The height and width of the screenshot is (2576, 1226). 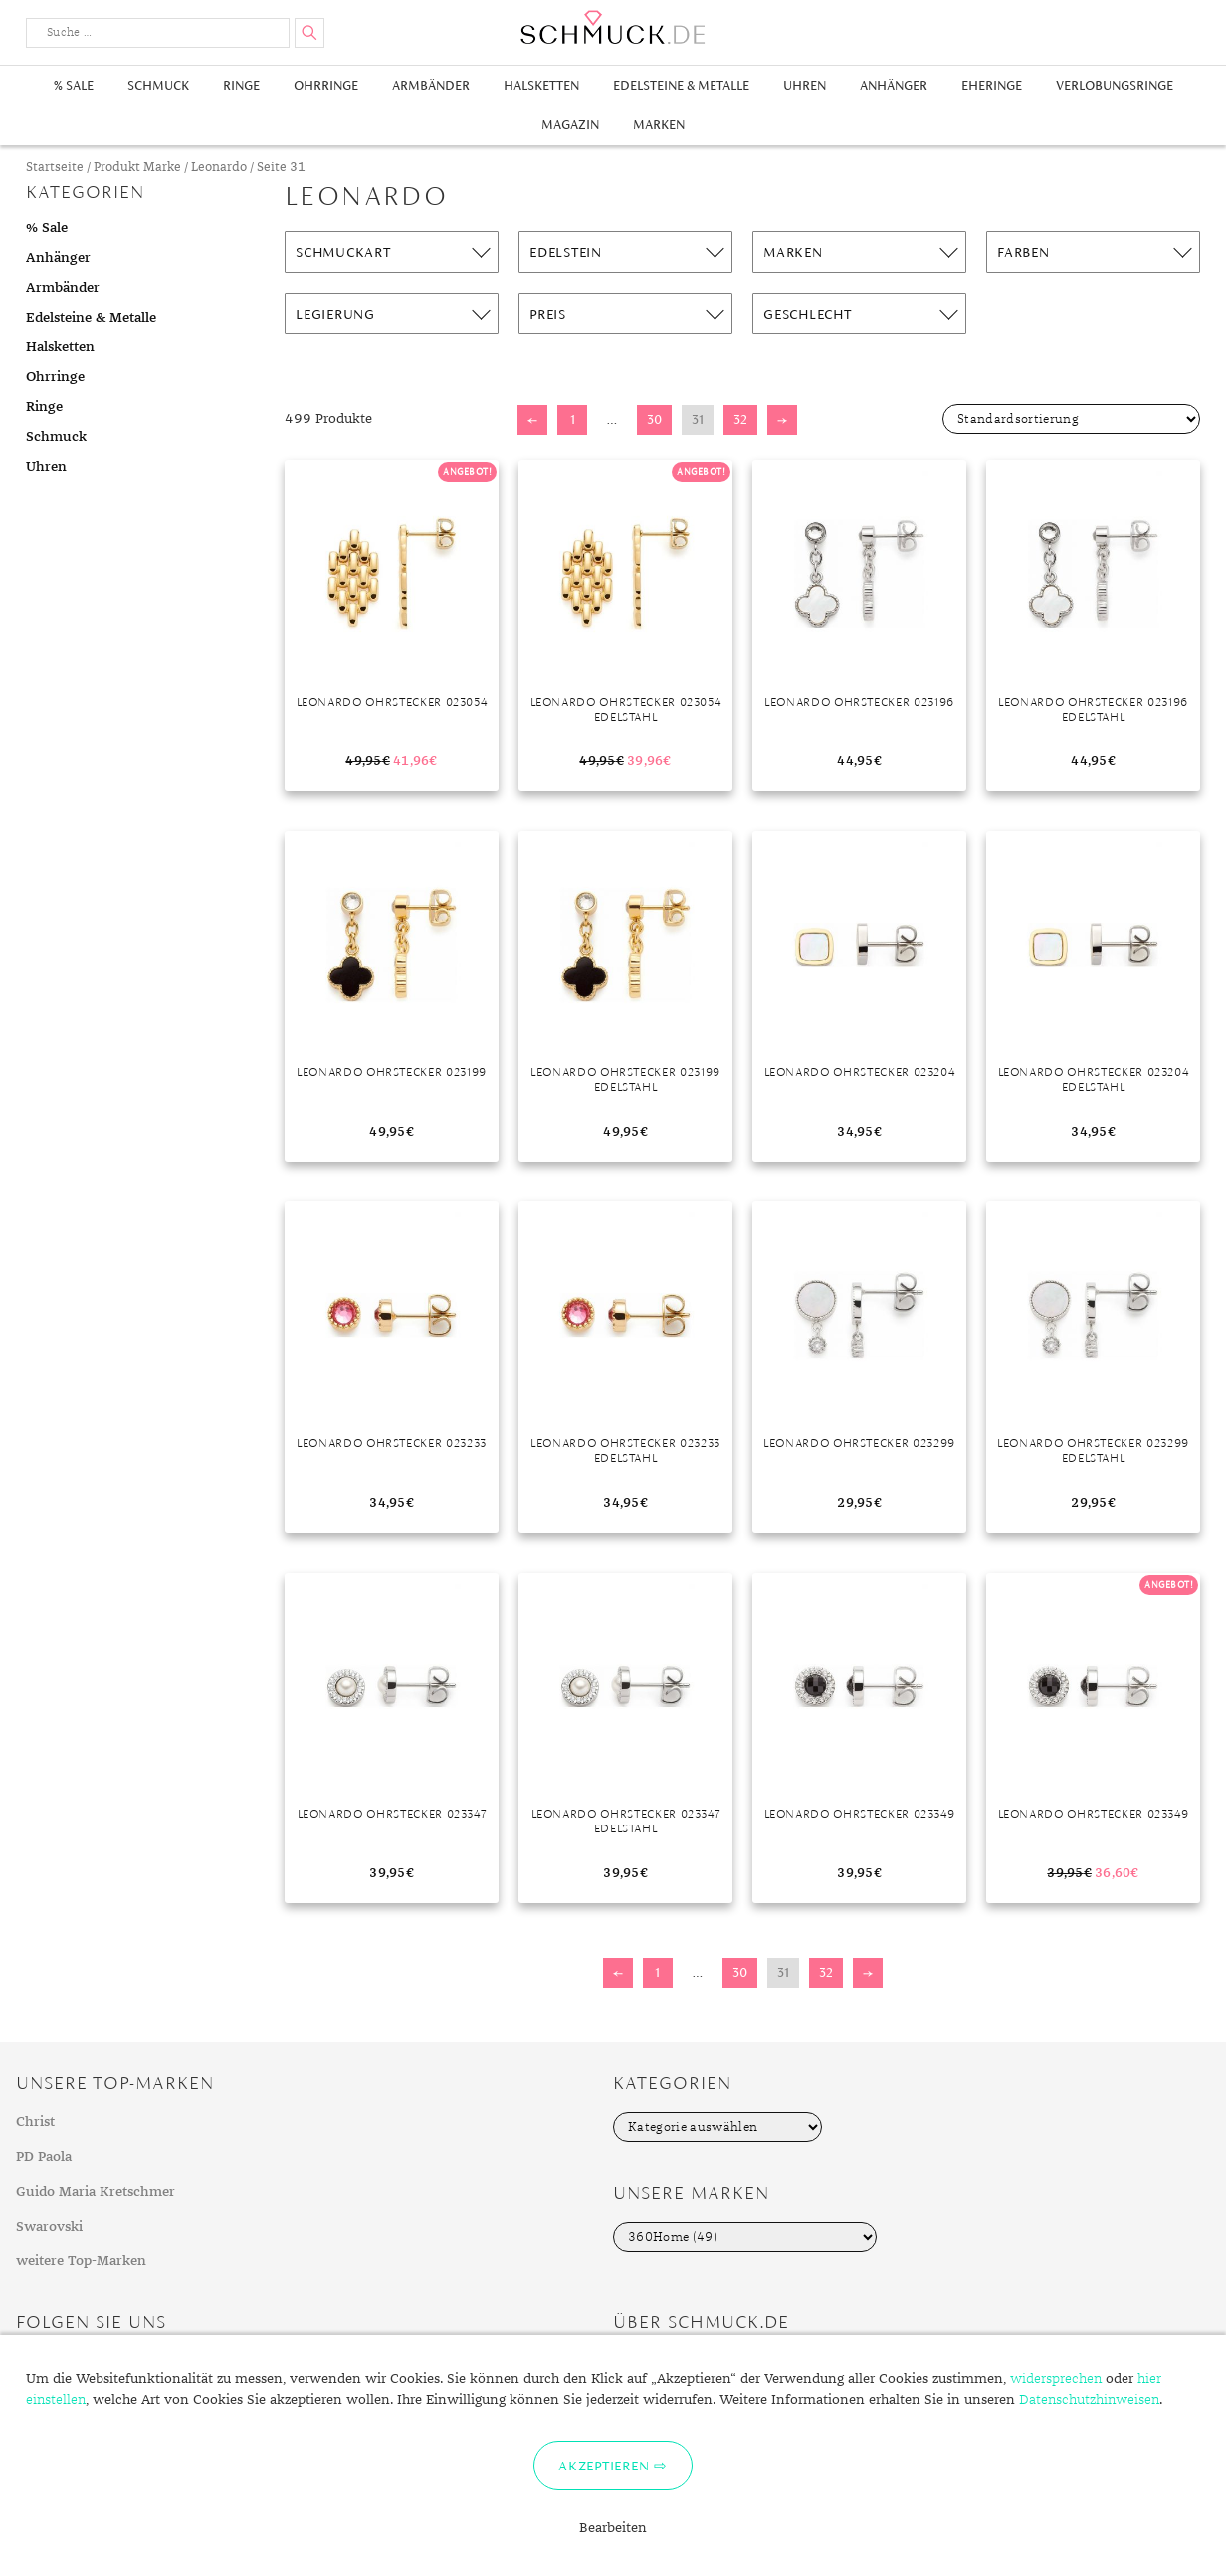 What do you see at coordinates (991, 85) in the screenshot?
I see `Eheringe` at bounding box center [991, 85].